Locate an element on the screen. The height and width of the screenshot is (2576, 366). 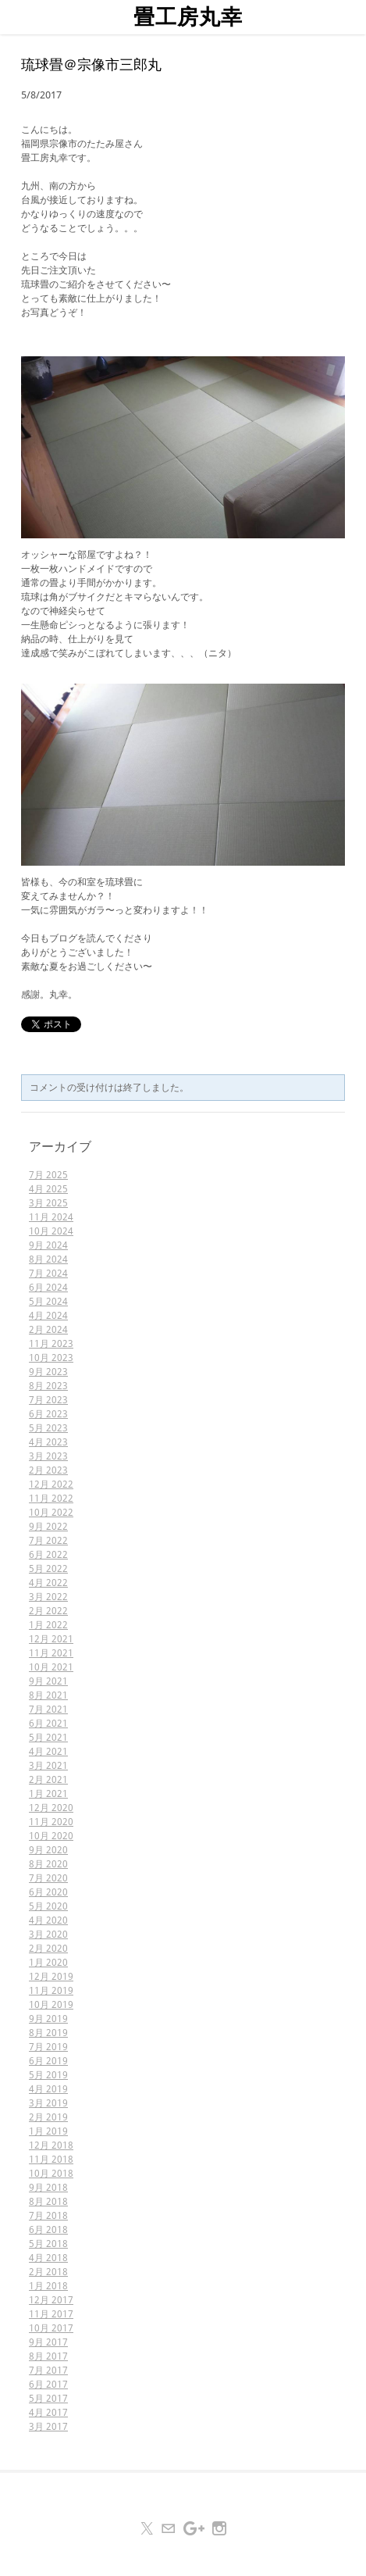
4月 2018 is located at coordinates (48, 2258).